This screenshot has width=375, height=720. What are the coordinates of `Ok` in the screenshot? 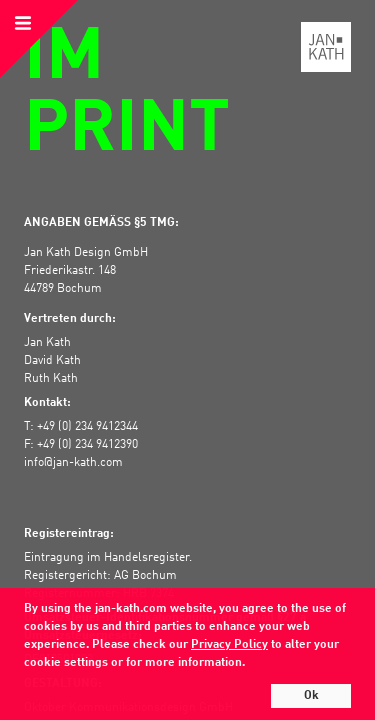 It's located at (311, 696).